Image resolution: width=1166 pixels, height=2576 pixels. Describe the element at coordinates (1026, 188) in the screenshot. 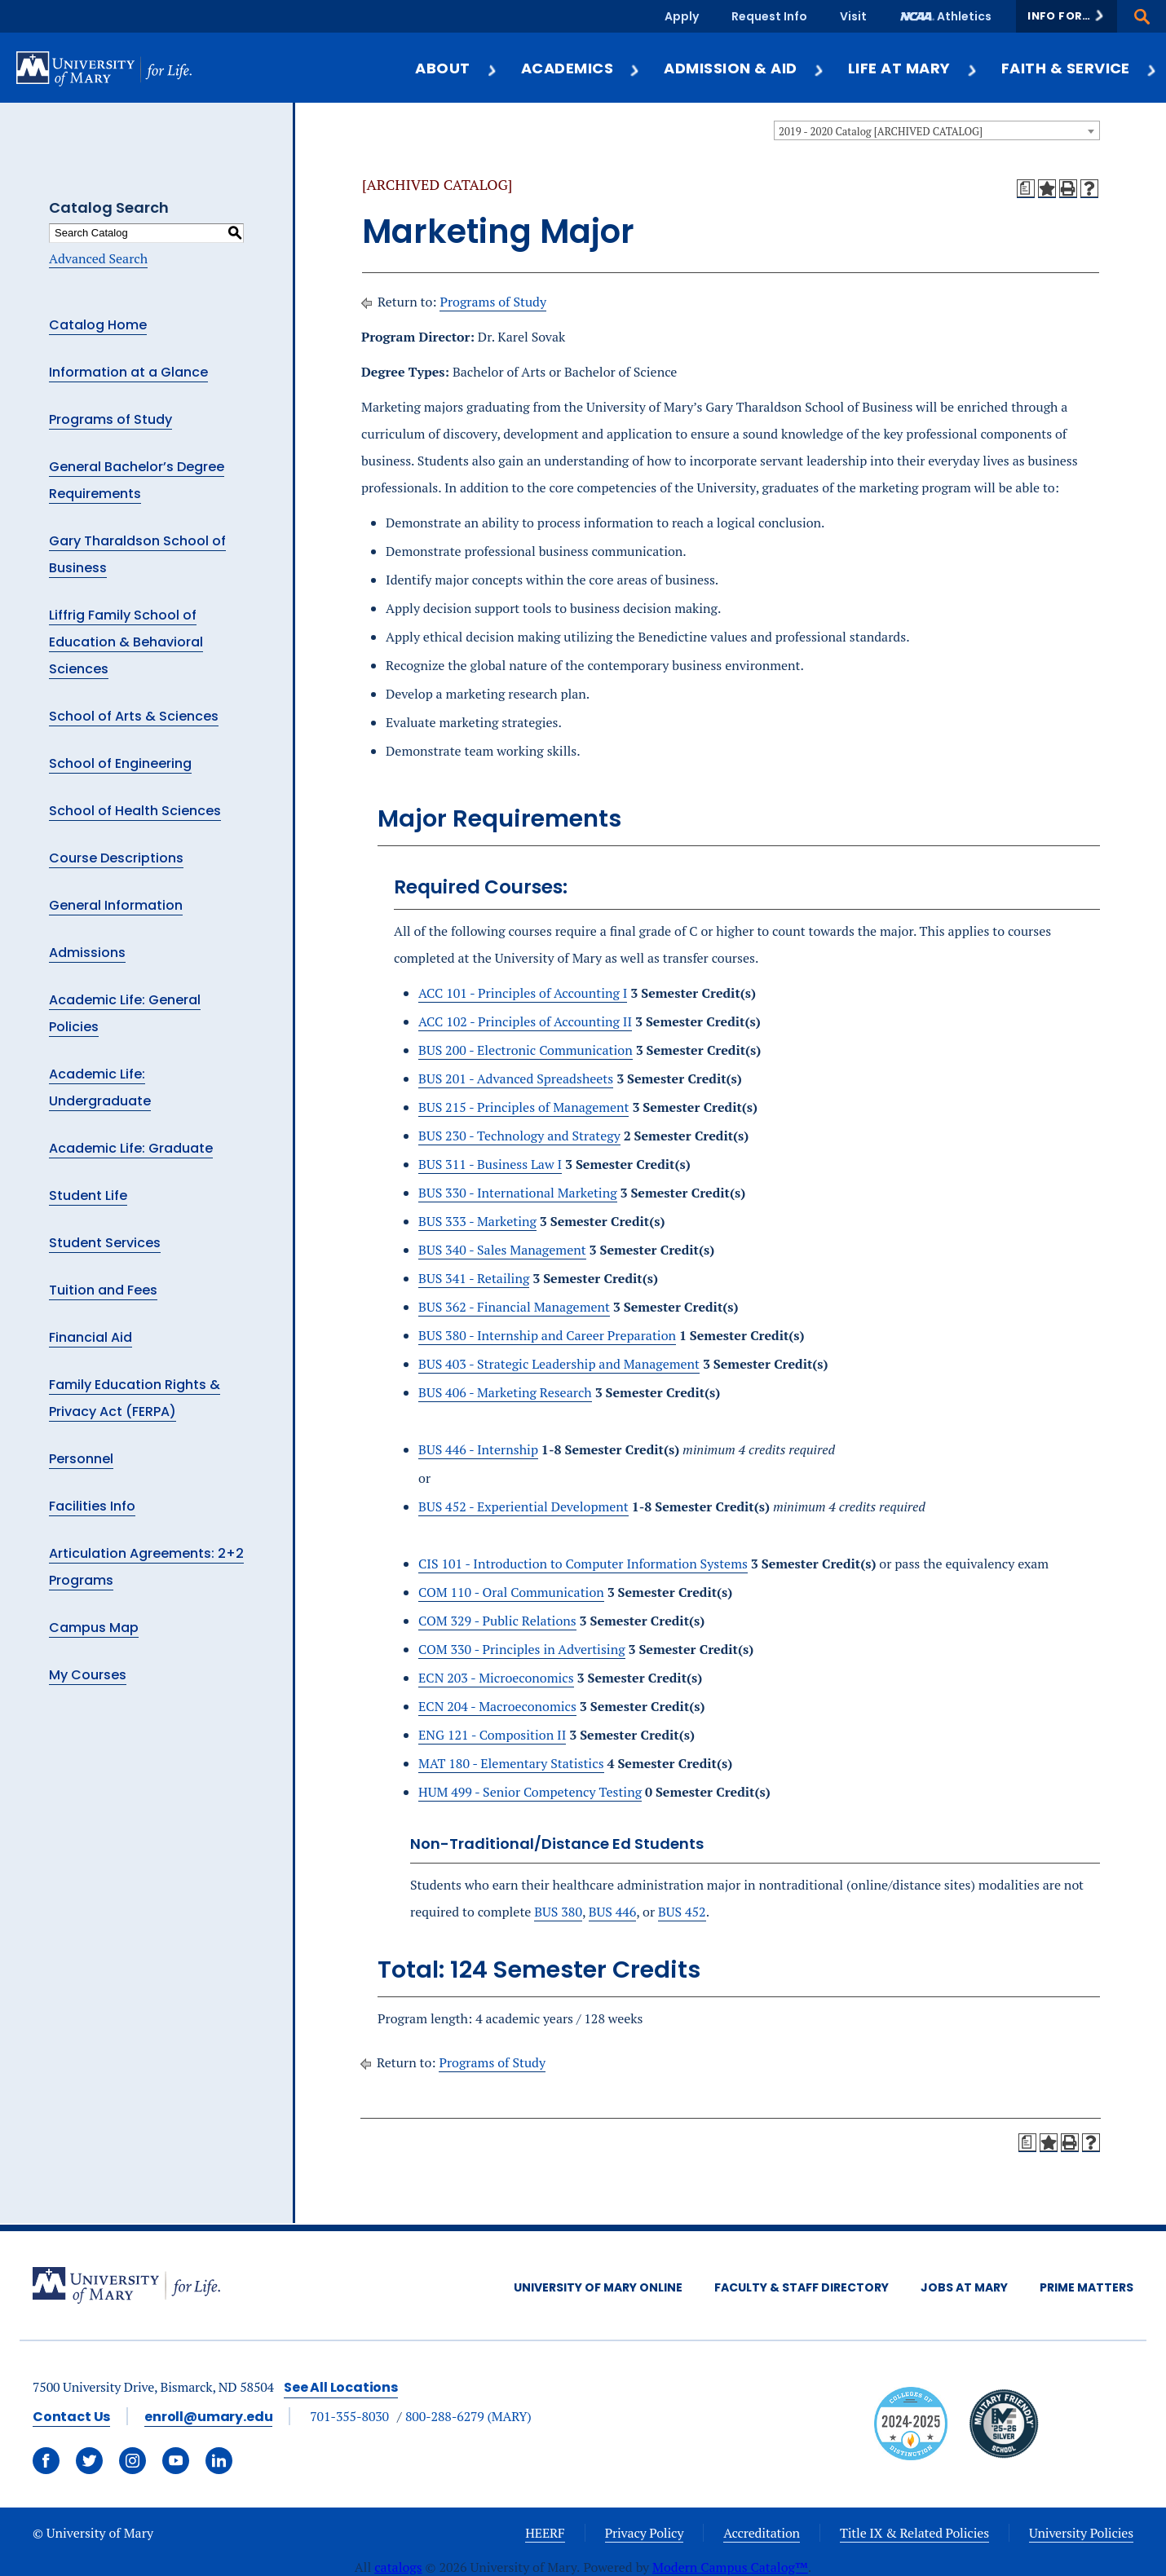

I see `[Print Degree Planner (opens a new window)]` at that location.